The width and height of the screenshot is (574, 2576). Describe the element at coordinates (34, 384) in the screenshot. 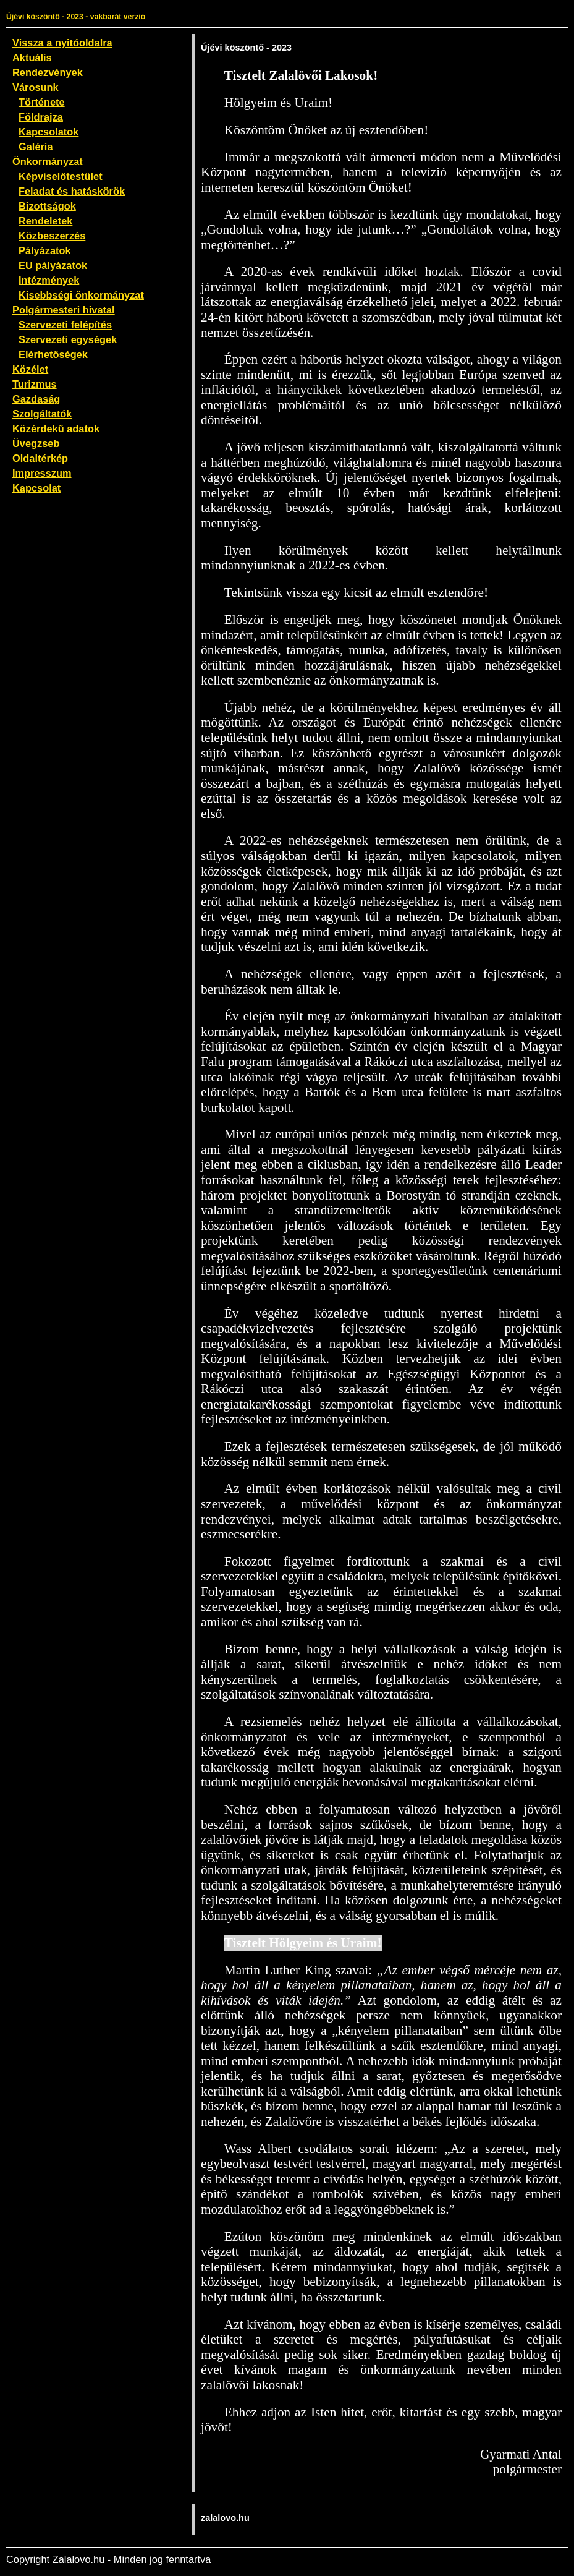

I see `Turizmus` at that location.